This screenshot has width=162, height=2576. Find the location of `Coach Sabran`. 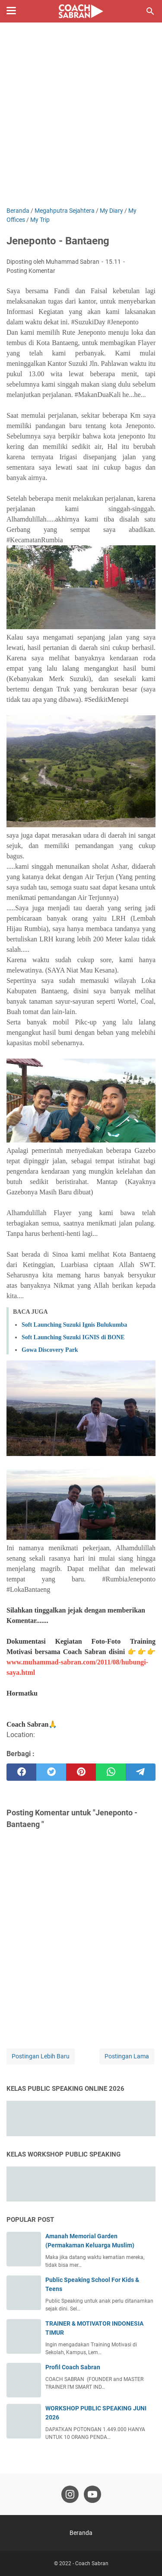

Coach Sabran is located at coordinates (91, 2563).